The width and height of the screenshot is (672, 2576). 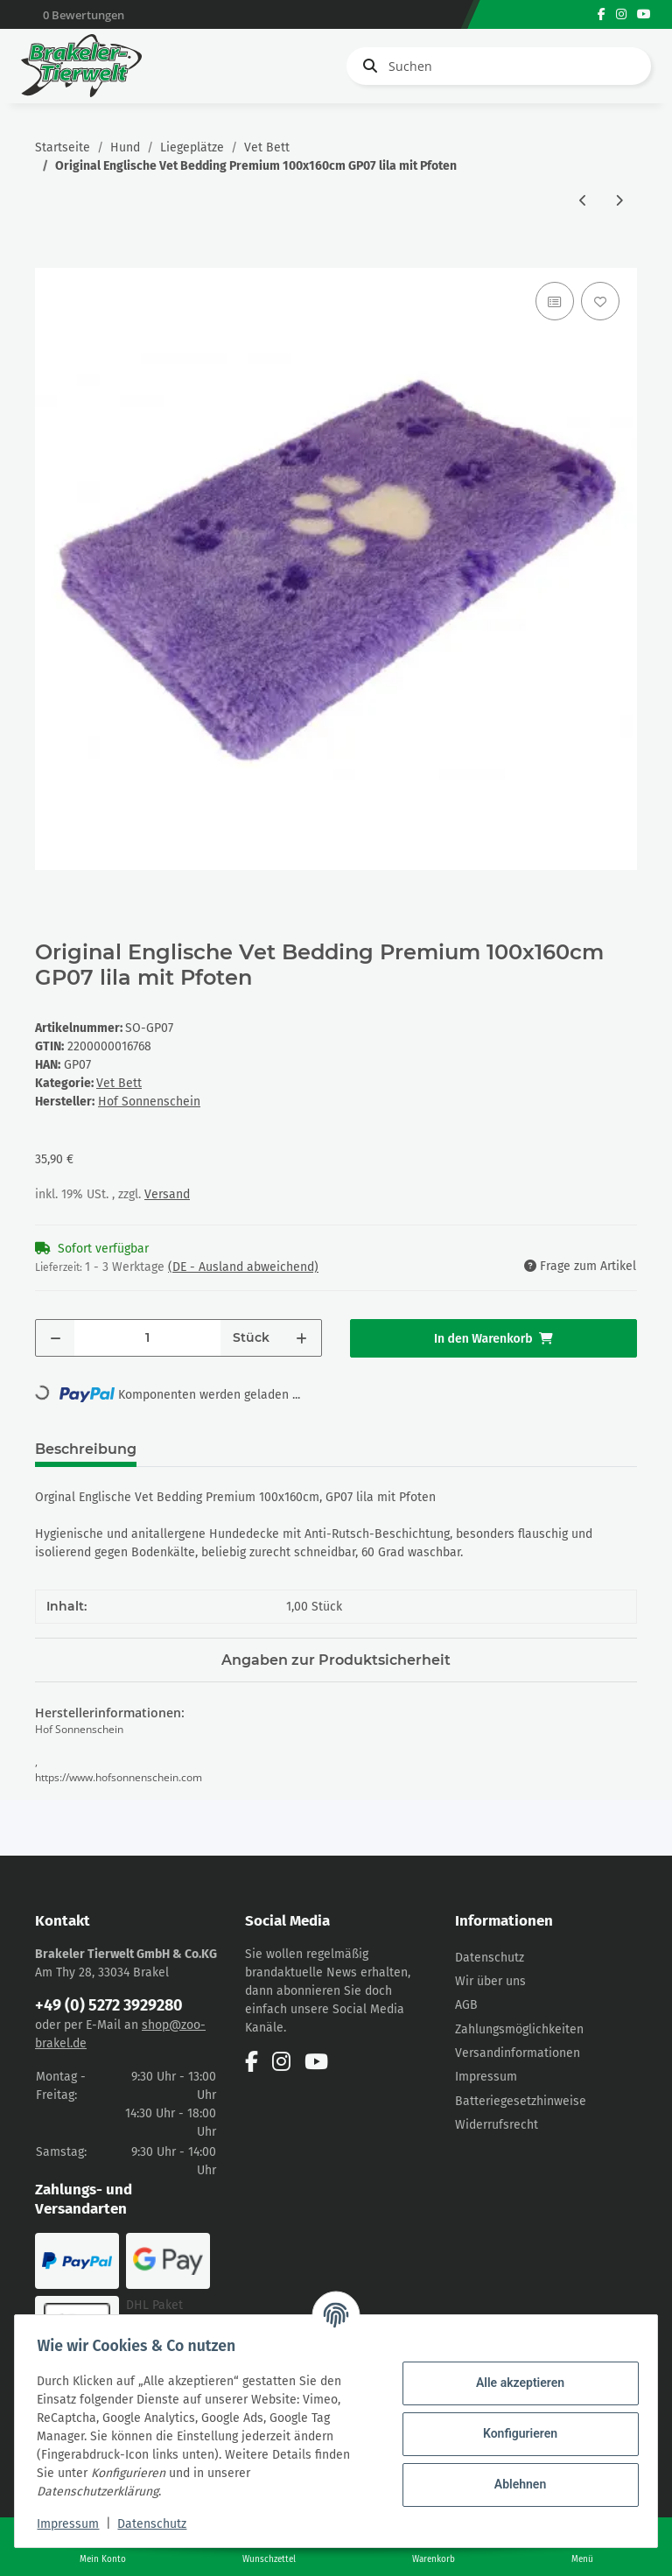 What do you see at coordinates (301, 1338) in the screenshot?
I see `[Menge erhöhen]` at bounding box center [301, 1338].